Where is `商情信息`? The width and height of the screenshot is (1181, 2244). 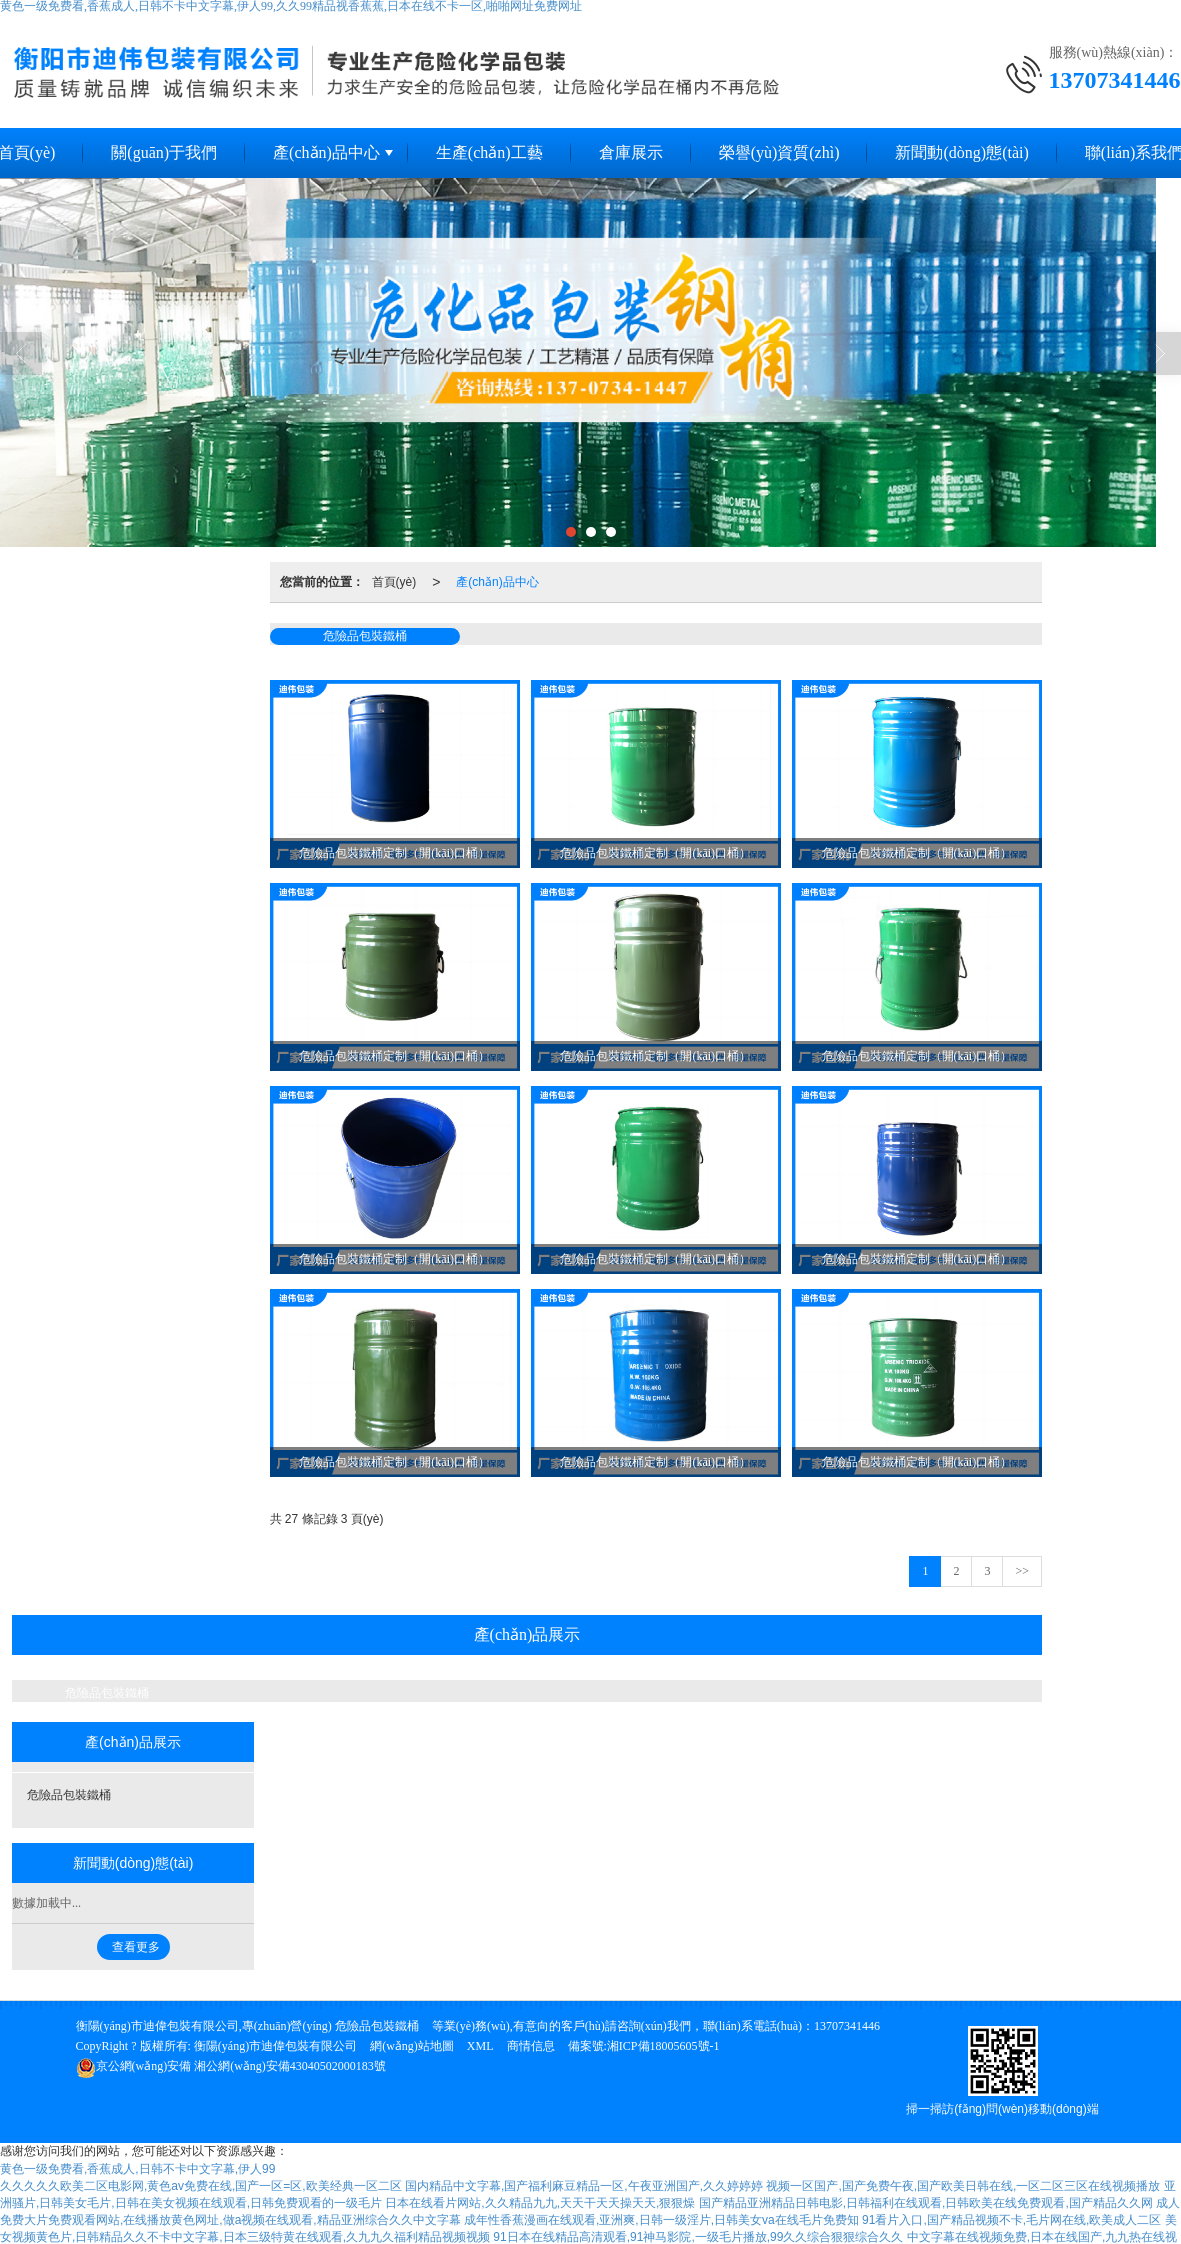 商情信息 is located at coordinates (531, 2046).